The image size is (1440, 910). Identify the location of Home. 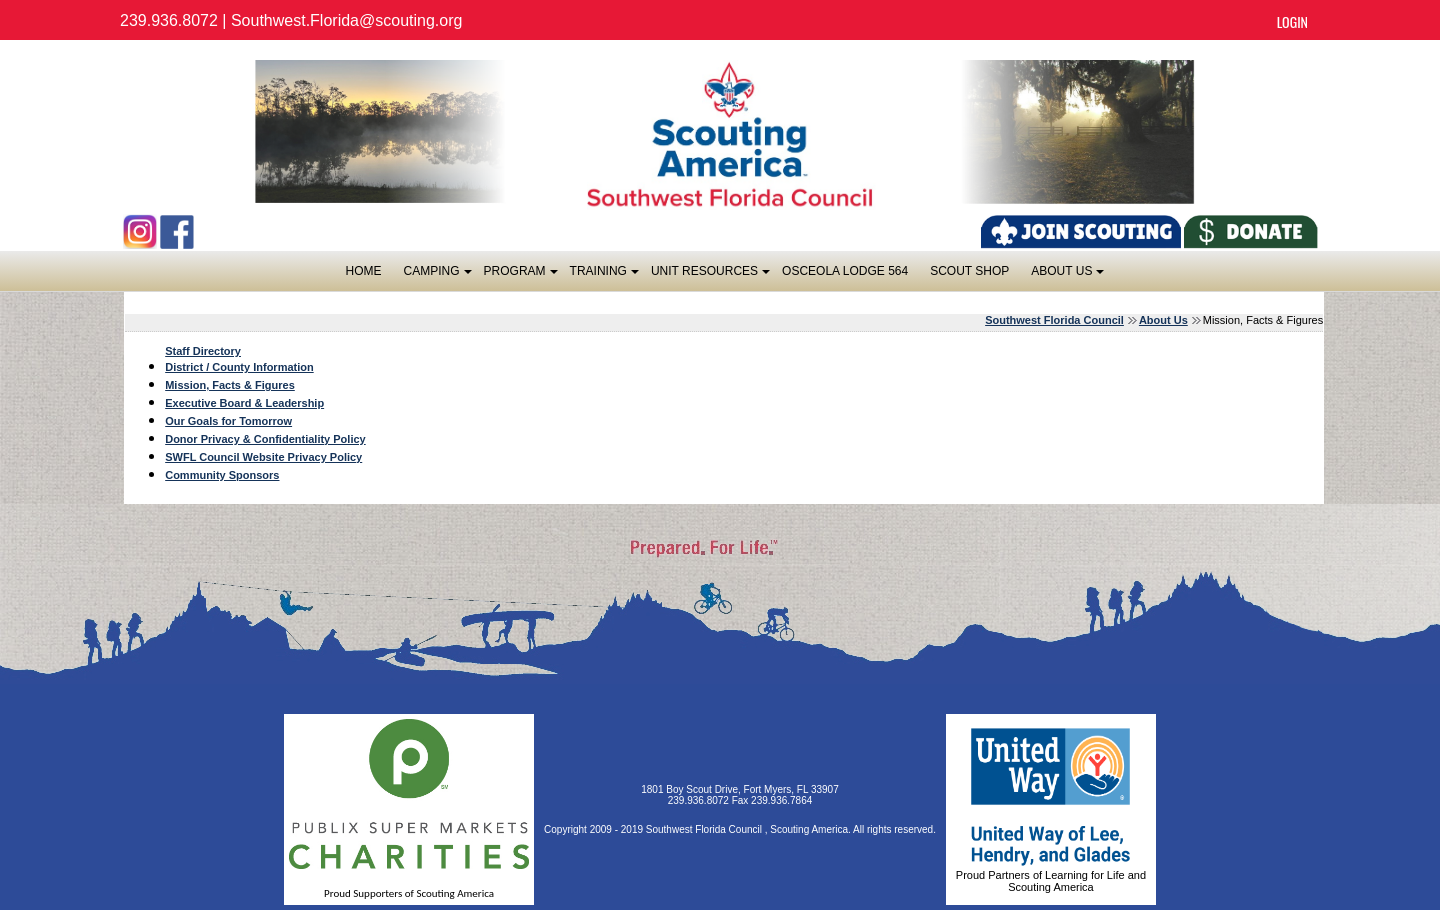
(364, 271).